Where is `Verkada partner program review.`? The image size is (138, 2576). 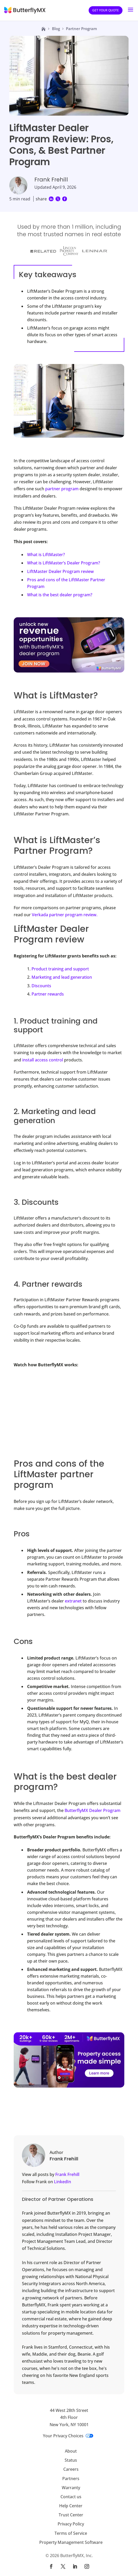
Verkada partner program review. is located at coordinates (64, 915).